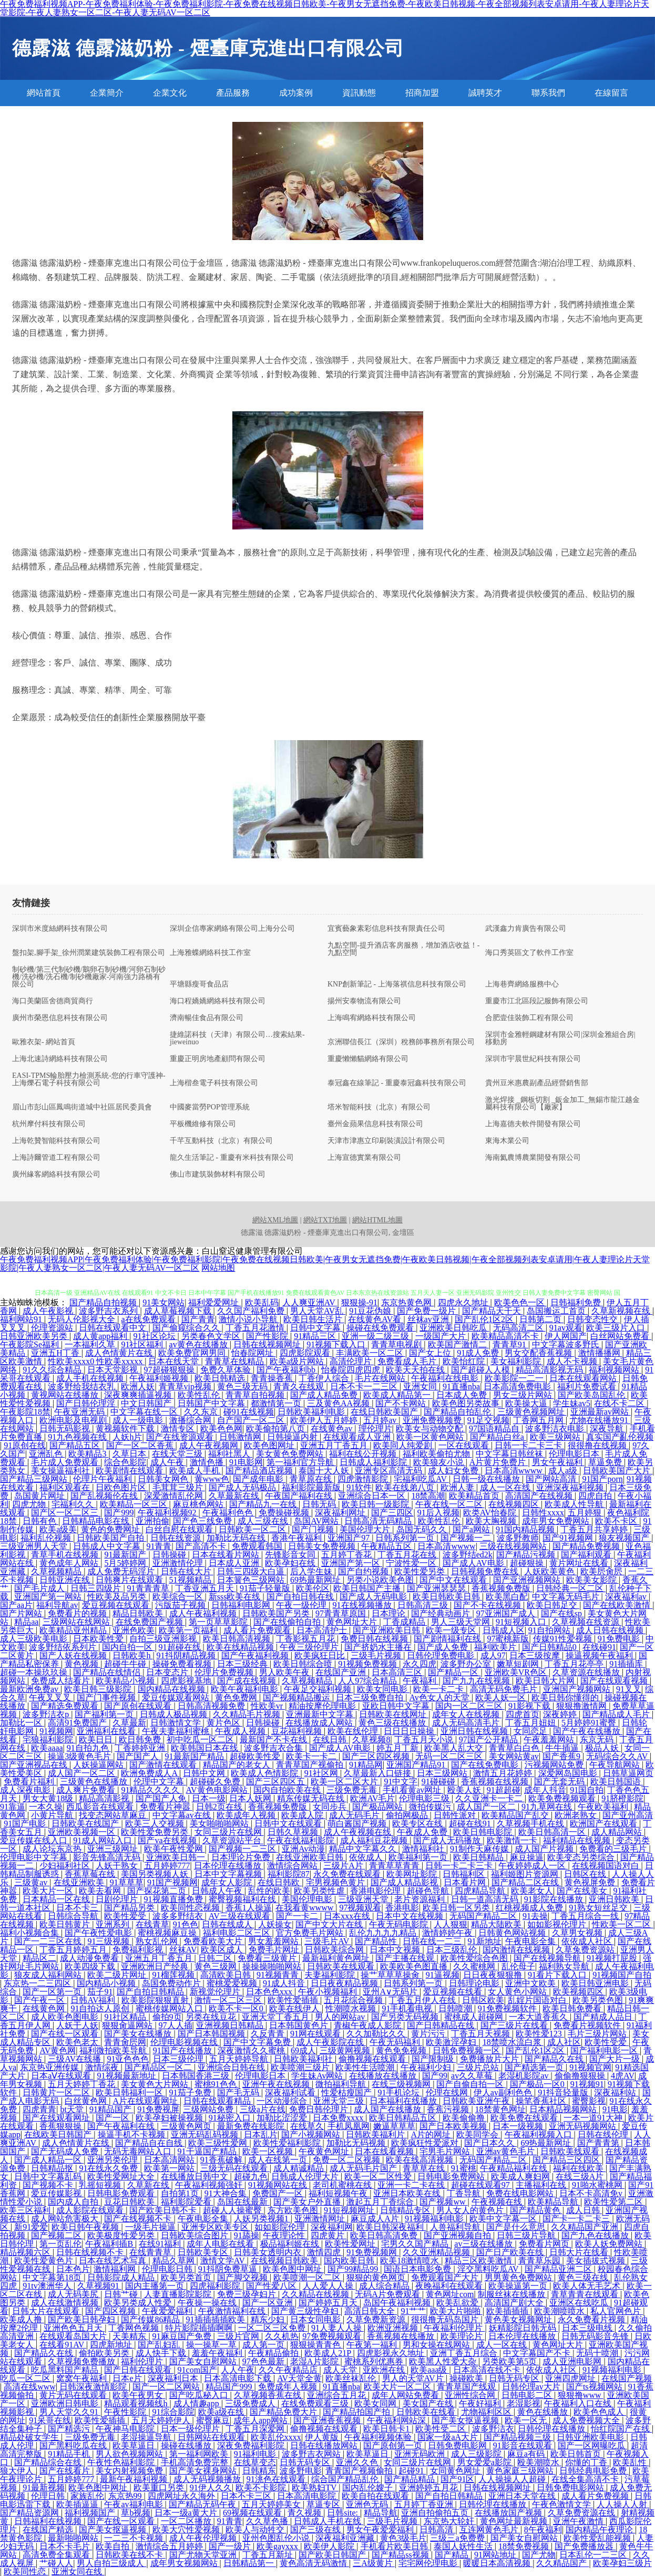  Describe the element at coordinates (543, 2411) in the screenshot. I see `黄色在线播放` at that location.